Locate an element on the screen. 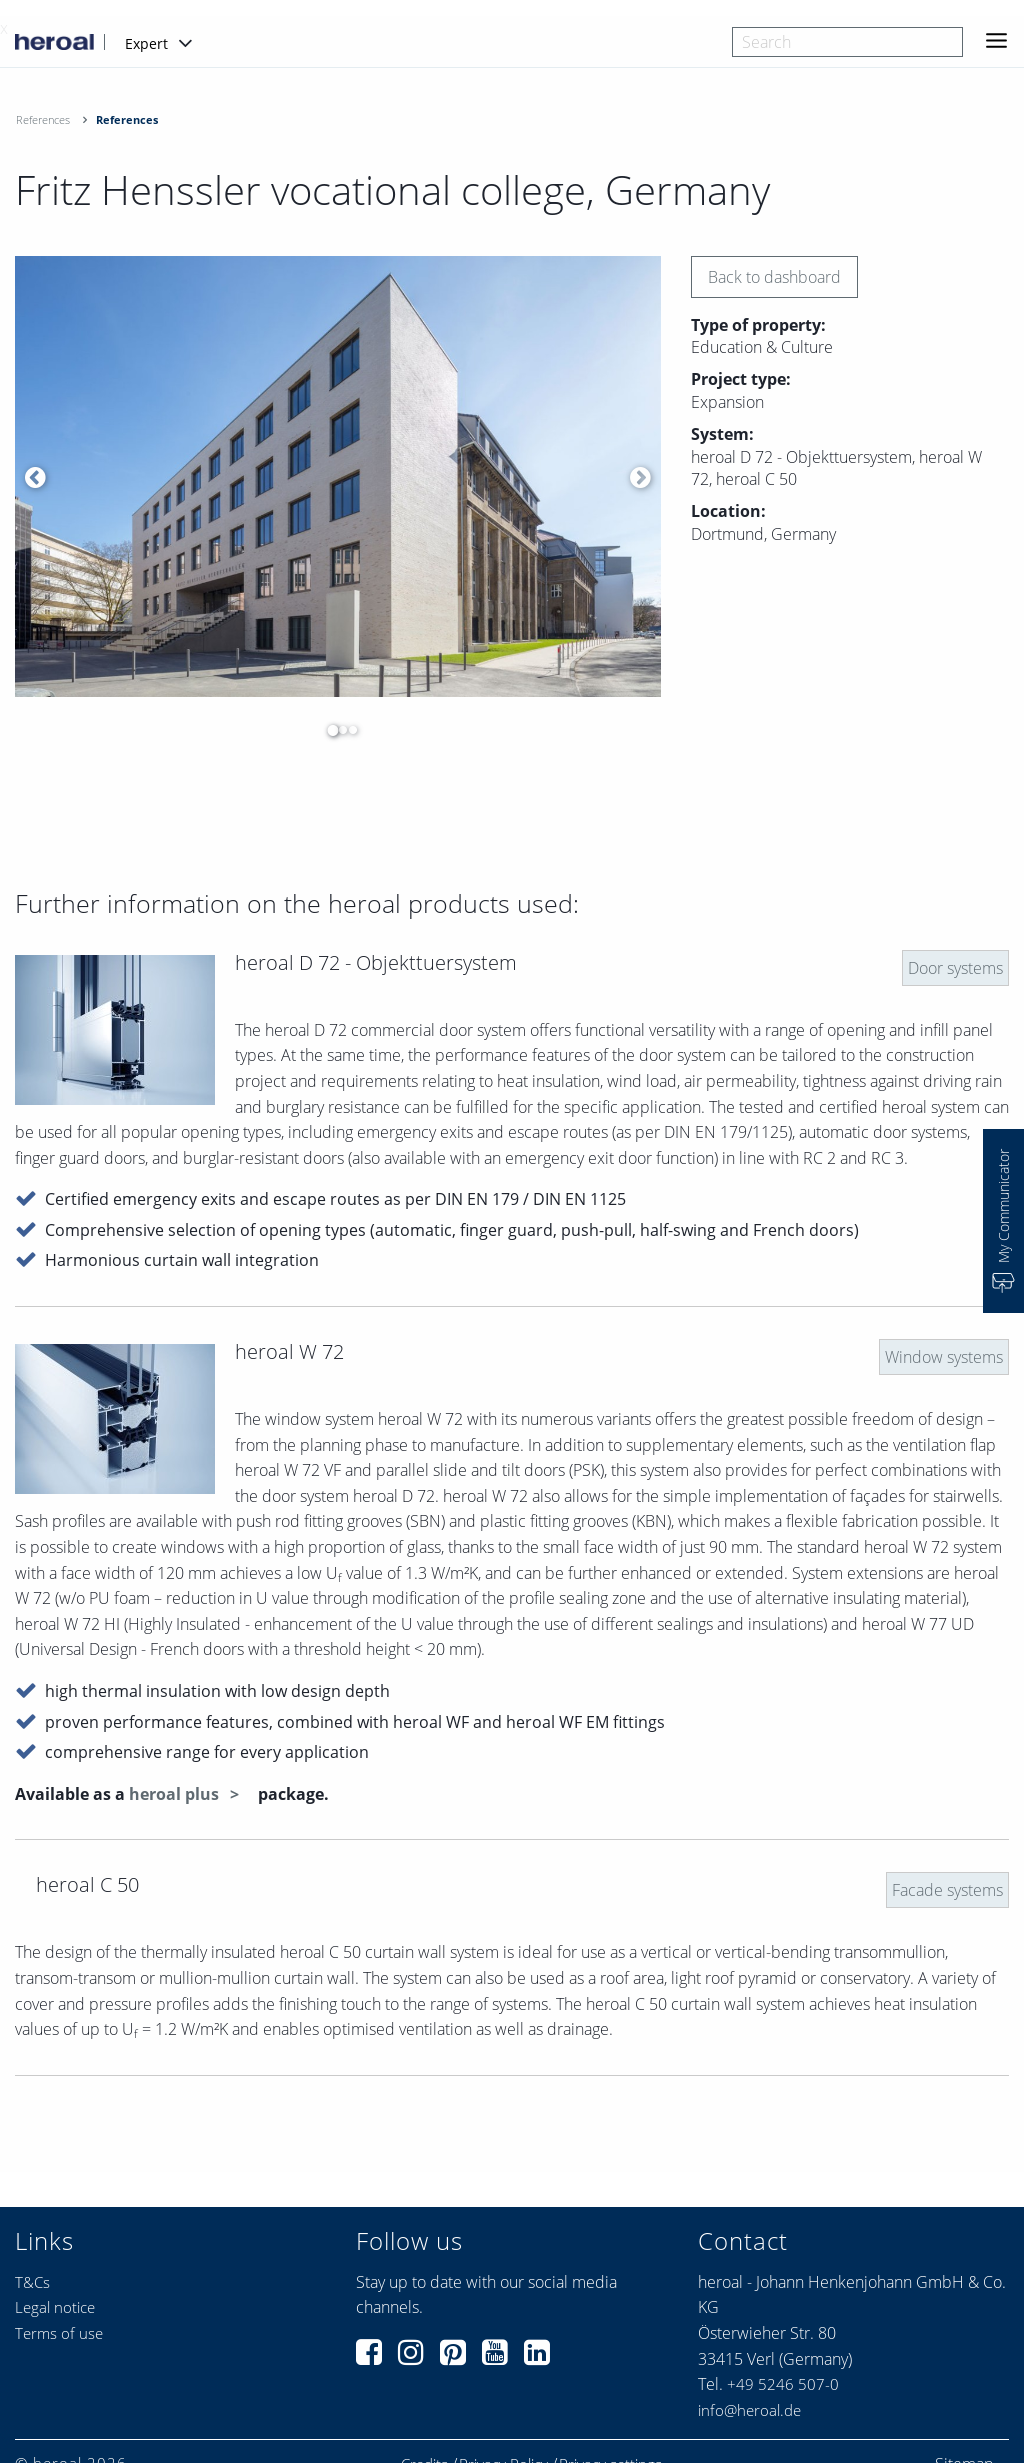 This screenshot has height=2463, width=1024. +49 5246 507-0 is located at coordinates (783, 2384).